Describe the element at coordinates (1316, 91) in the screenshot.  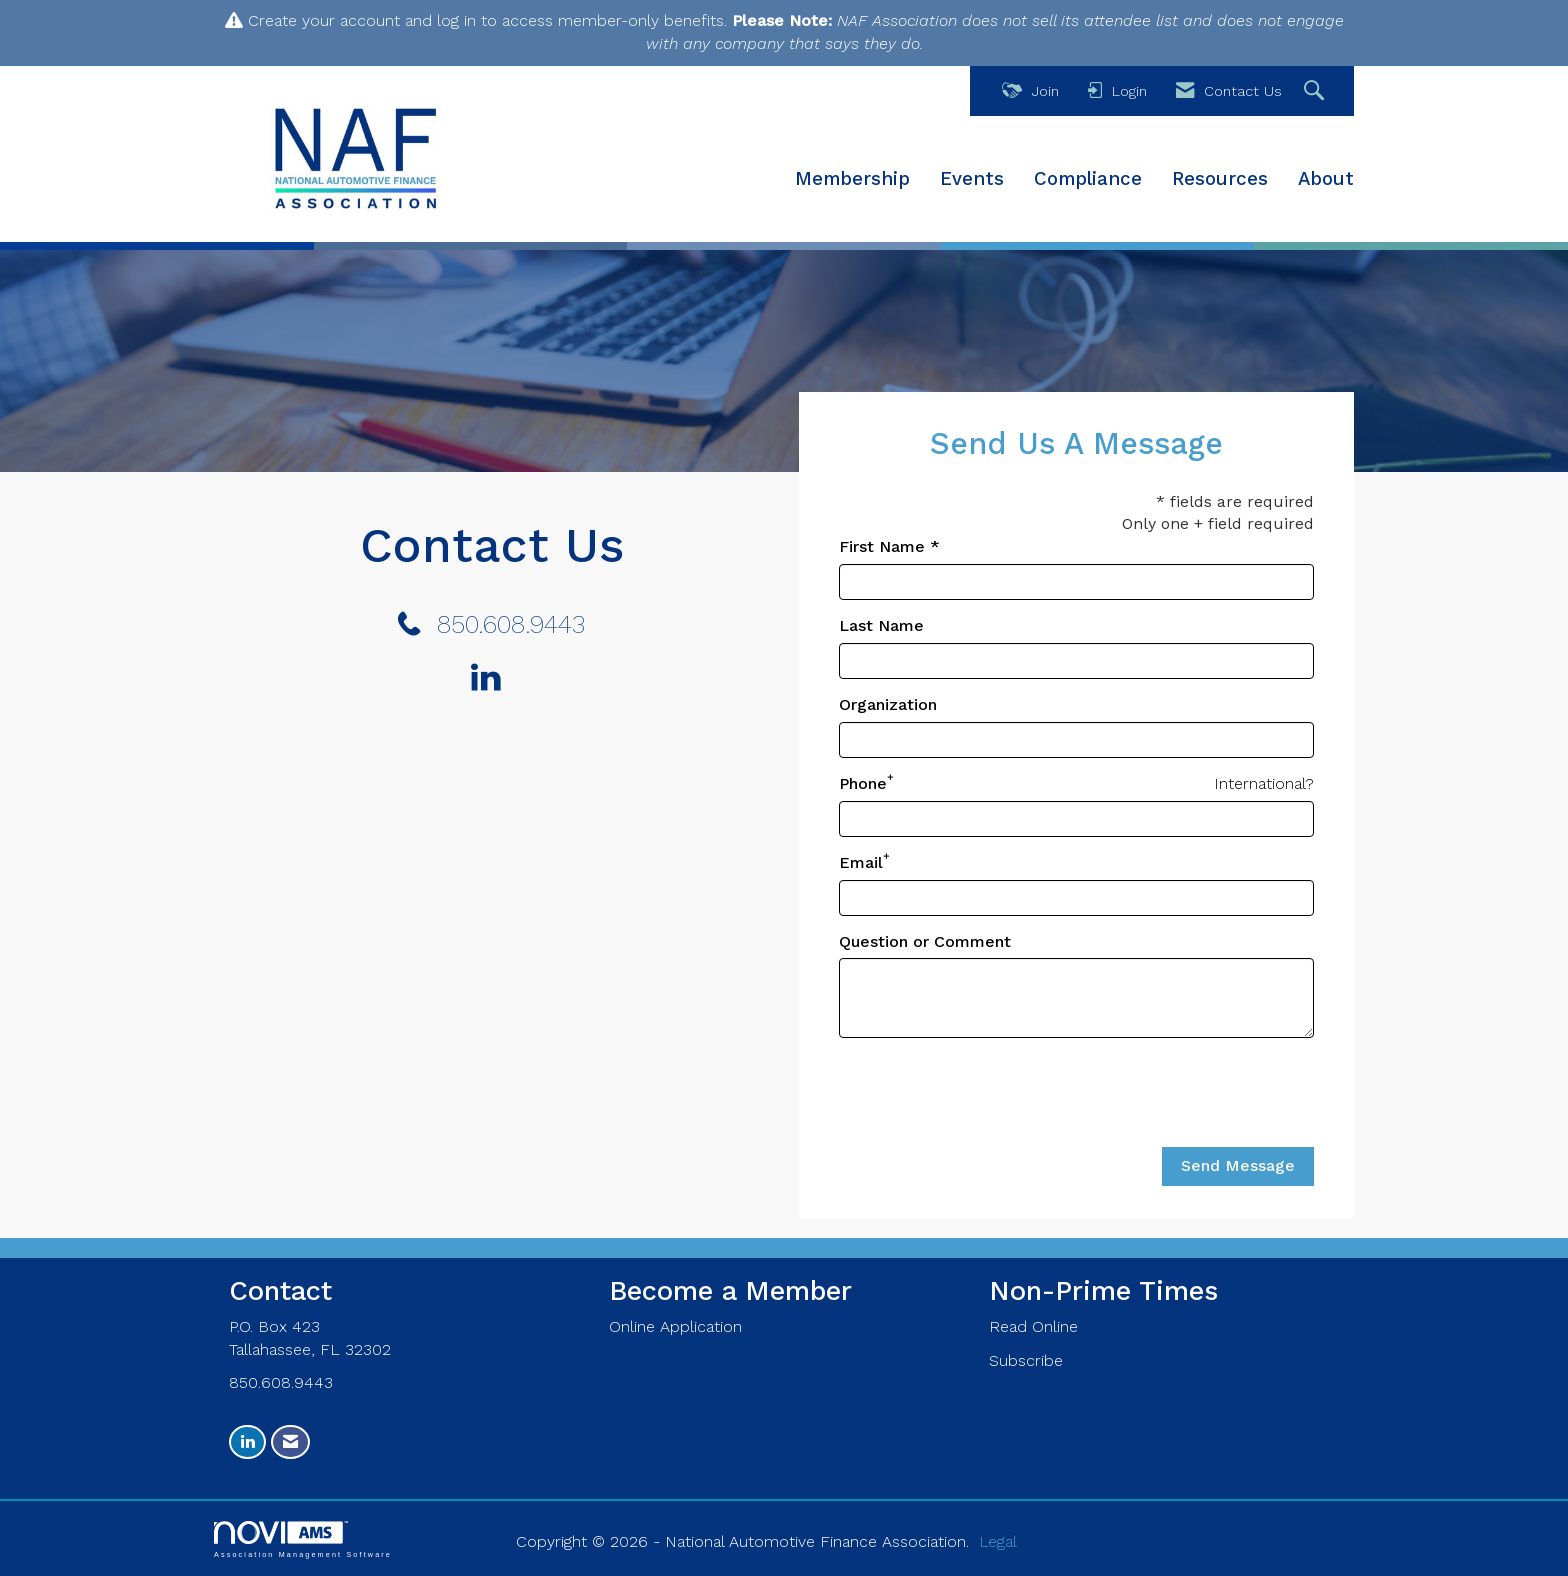
I see `[Search Site]` at that location.